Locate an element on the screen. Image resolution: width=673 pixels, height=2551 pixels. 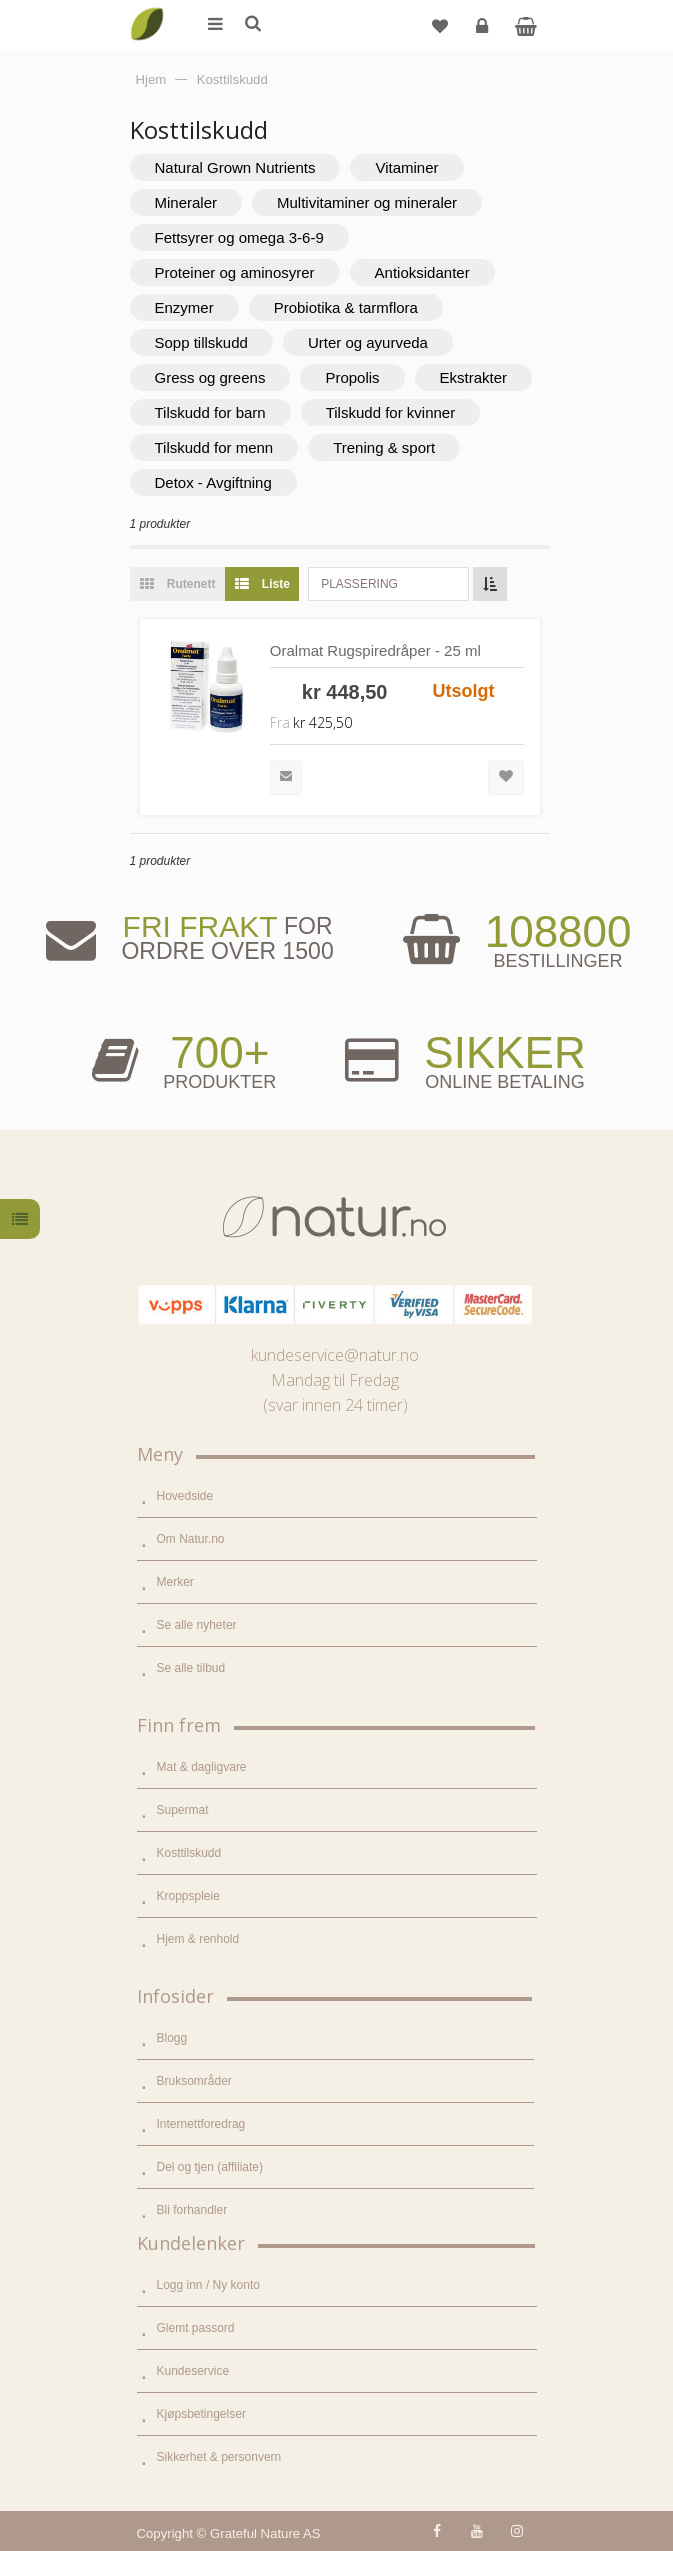
Logg inn / Ny konto is located at coordinates (208, 2285).